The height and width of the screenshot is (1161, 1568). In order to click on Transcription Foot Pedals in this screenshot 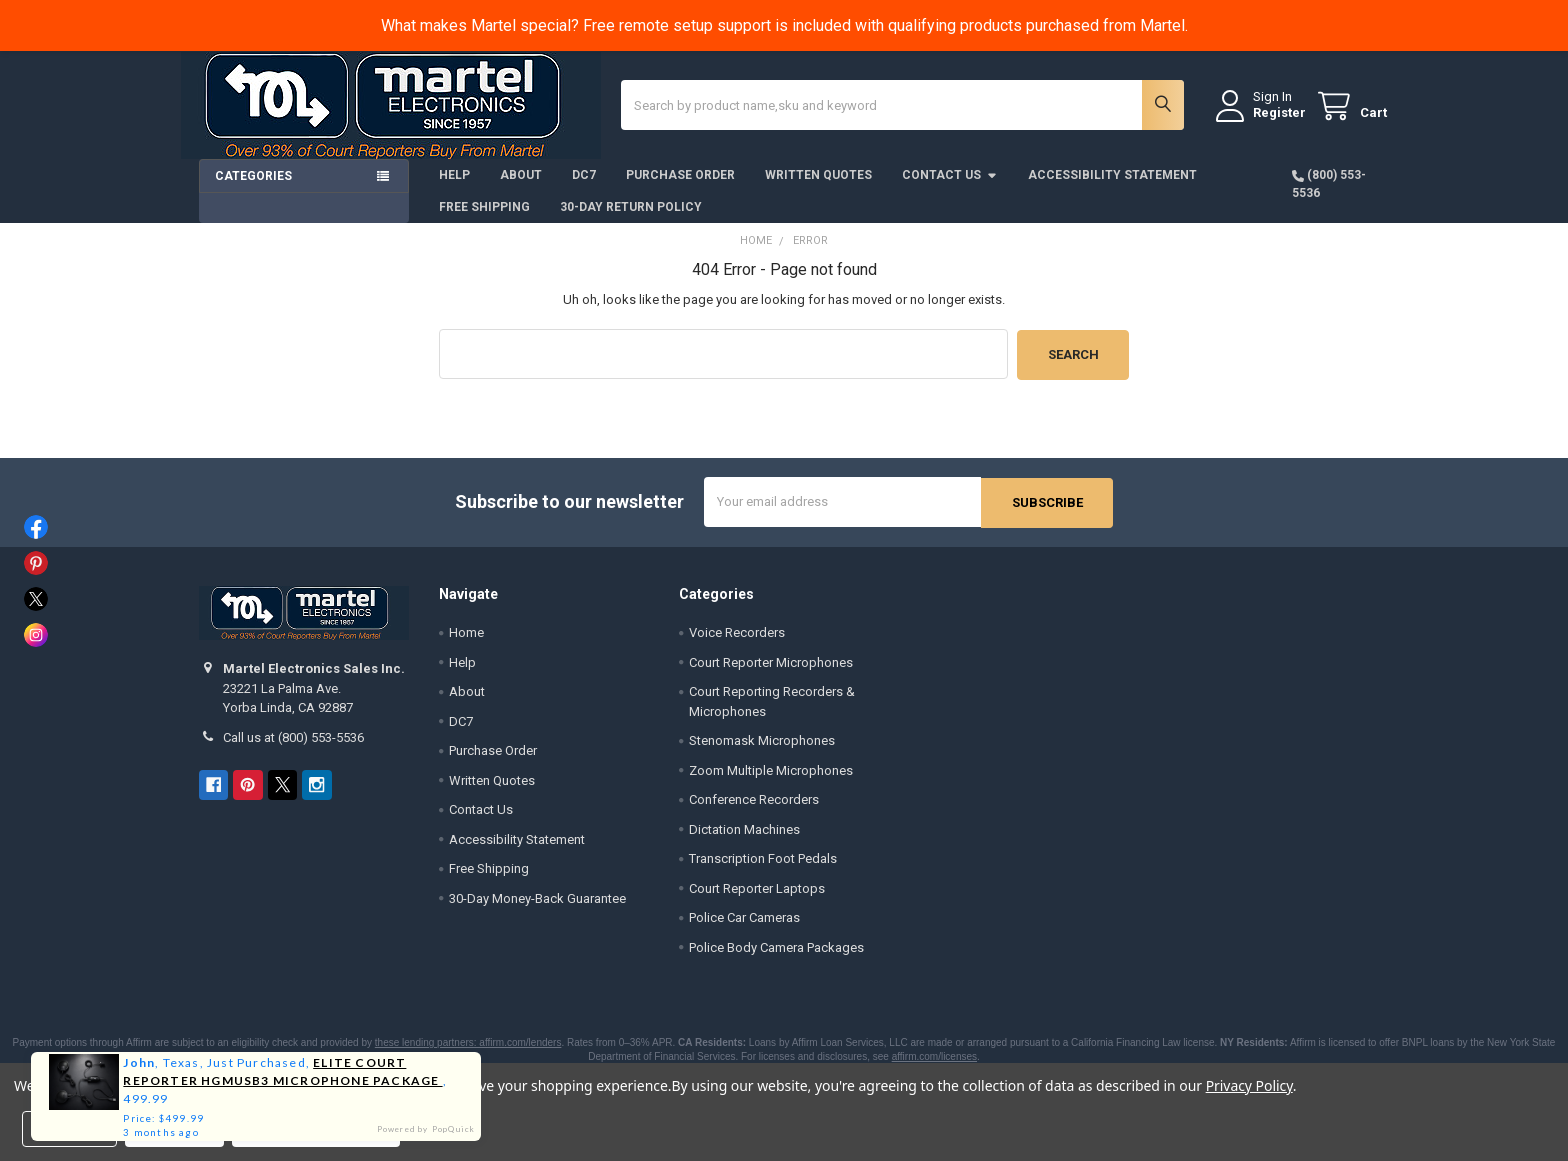, I will do `click(763, 870)`.